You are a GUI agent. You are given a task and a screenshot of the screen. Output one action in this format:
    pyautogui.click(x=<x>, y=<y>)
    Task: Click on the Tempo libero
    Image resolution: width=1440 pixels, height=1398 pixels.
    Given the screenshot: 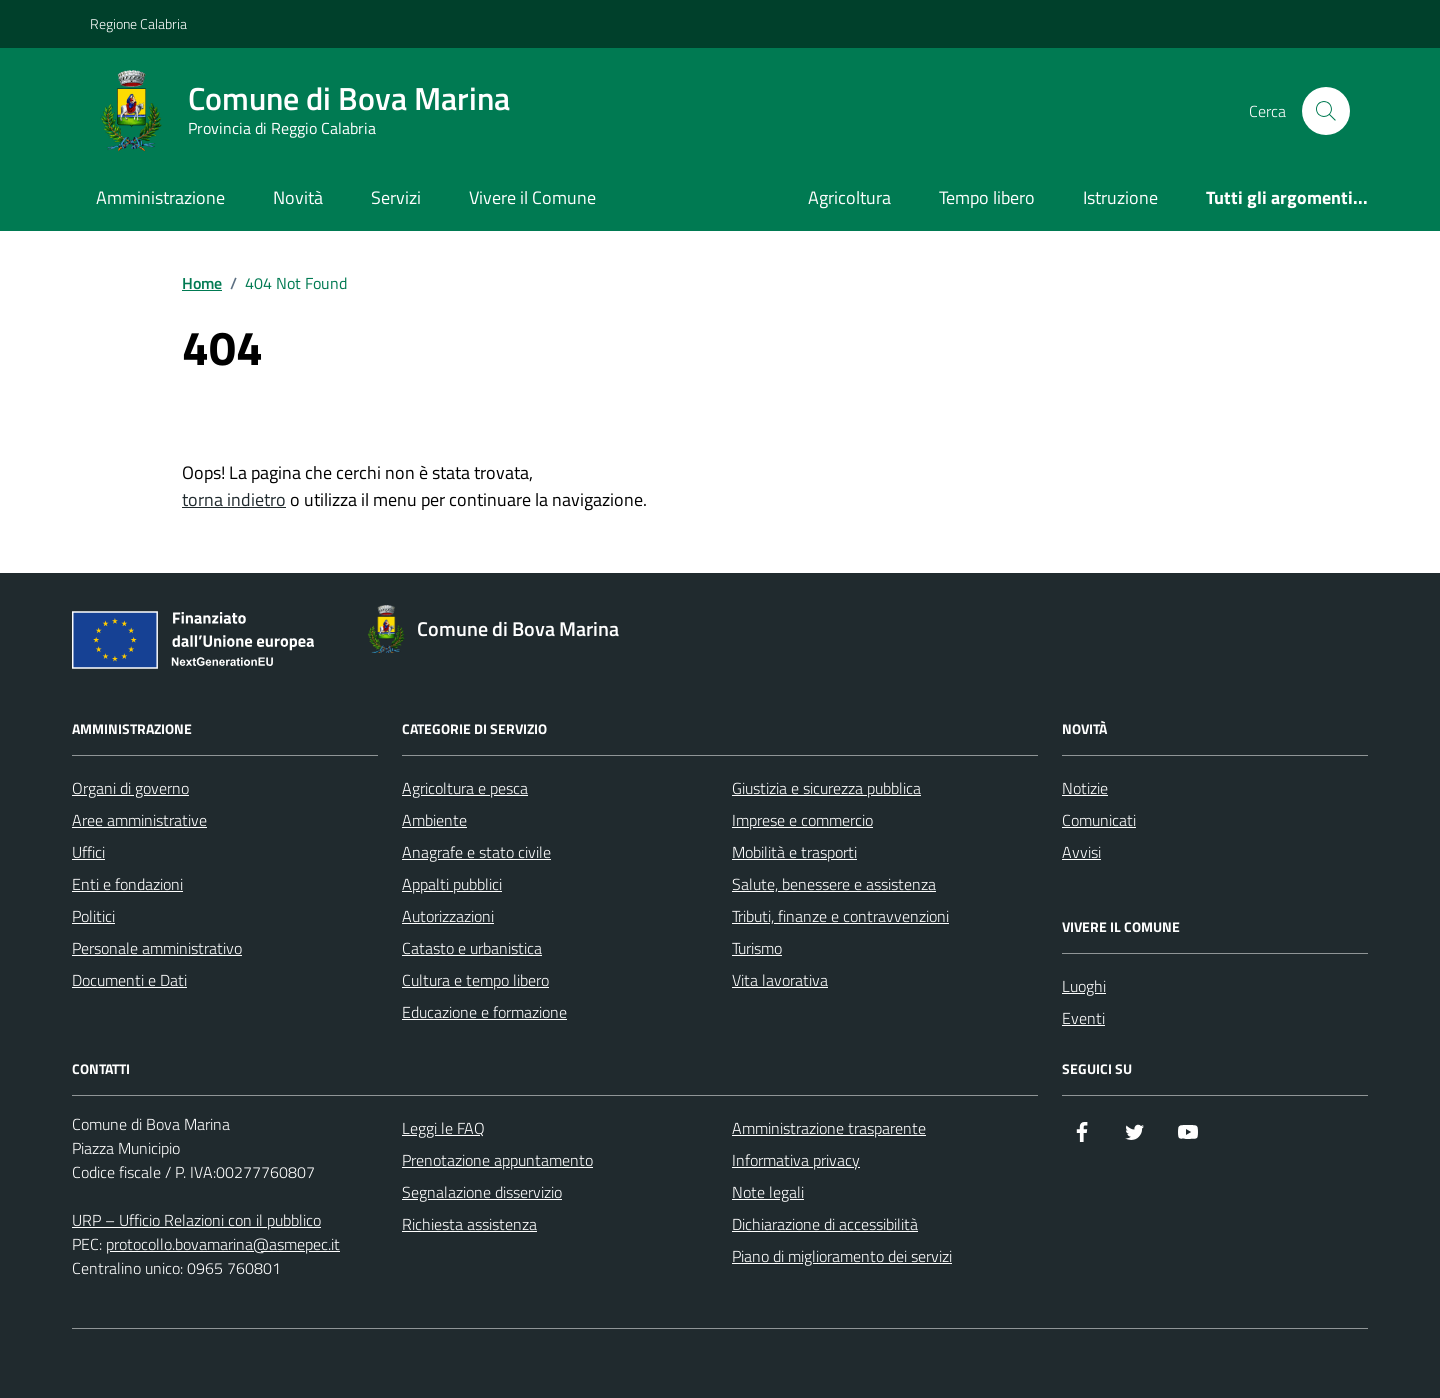 What is the action you would take?
    pyautogui.click(x=987, y=197)
    